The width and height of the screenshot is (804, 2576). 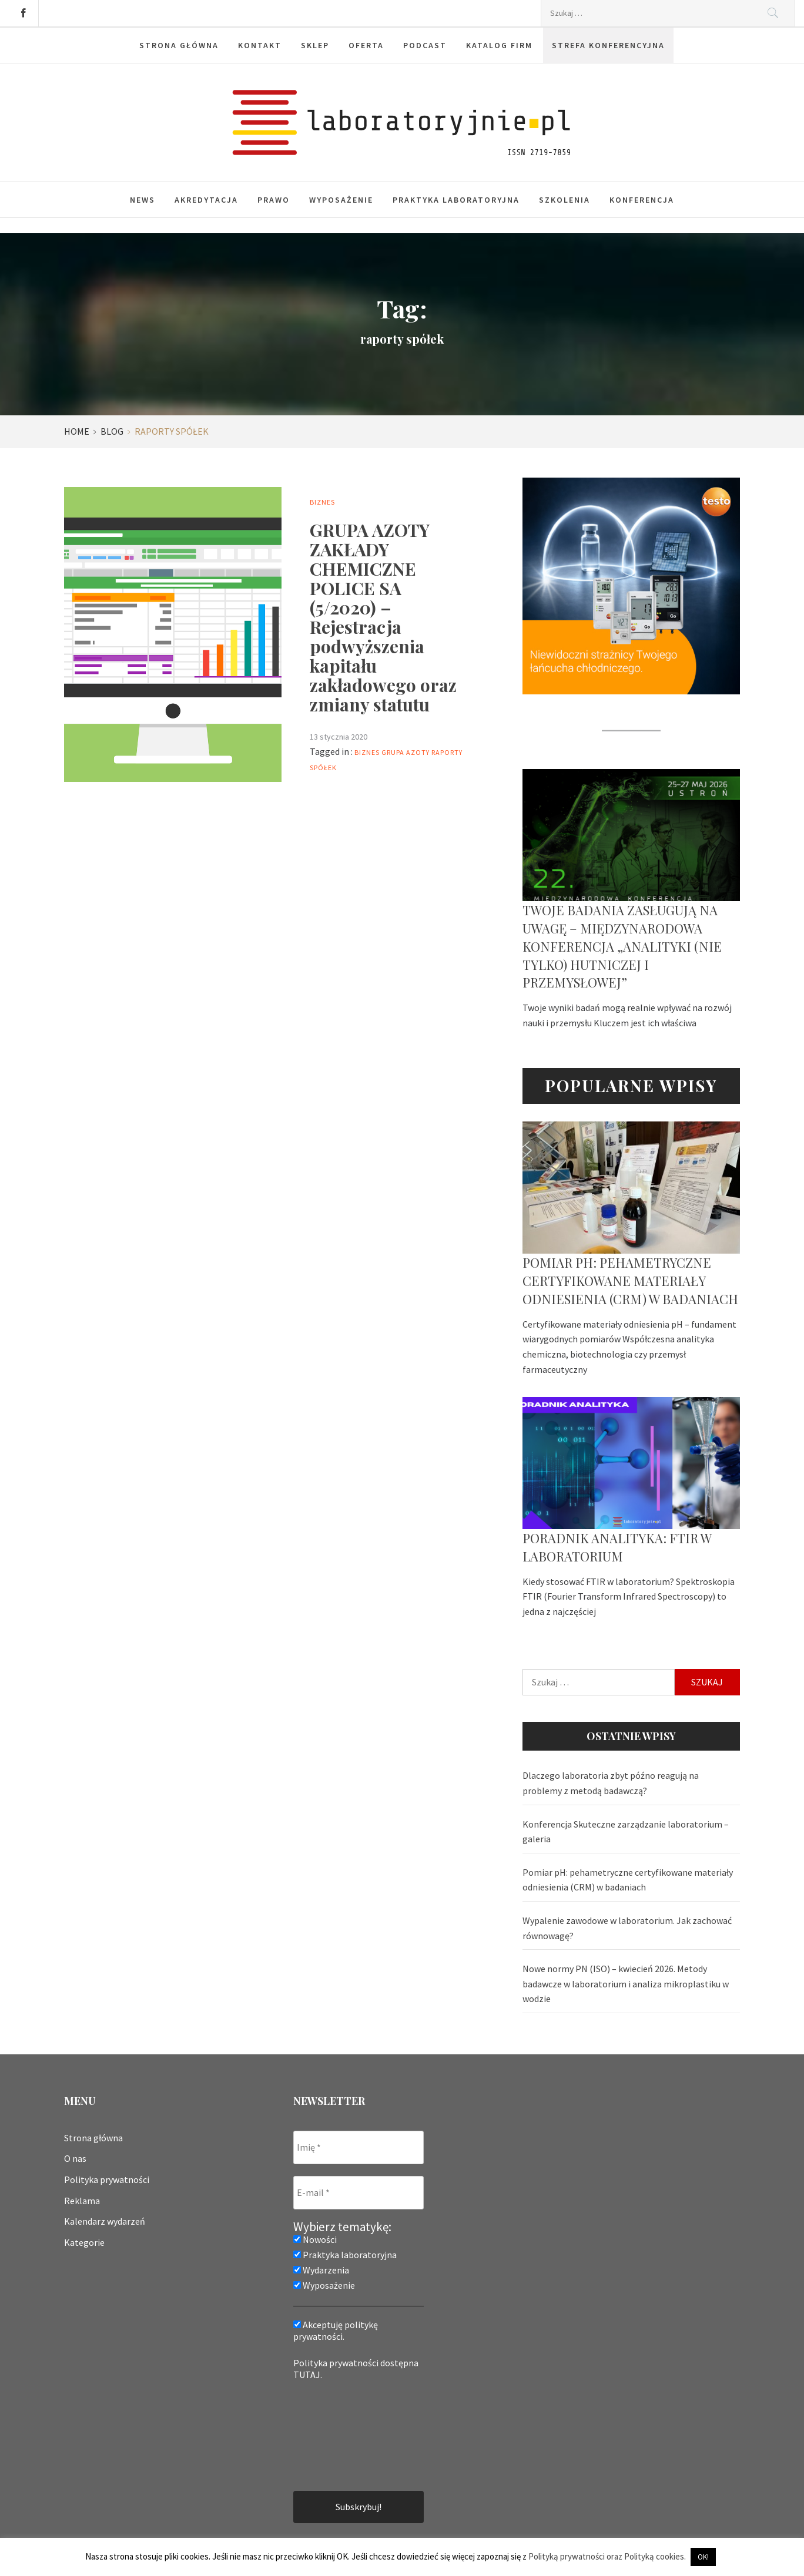 What do you see at coordinates (625, 1983) in the screenshot?
I see `Nowe normy PN (ISO) – kwiecień 2026. Metody badawcze w laboratorium i analiza mikroplastiku w wodzie` at bounding box center [625, 1983].